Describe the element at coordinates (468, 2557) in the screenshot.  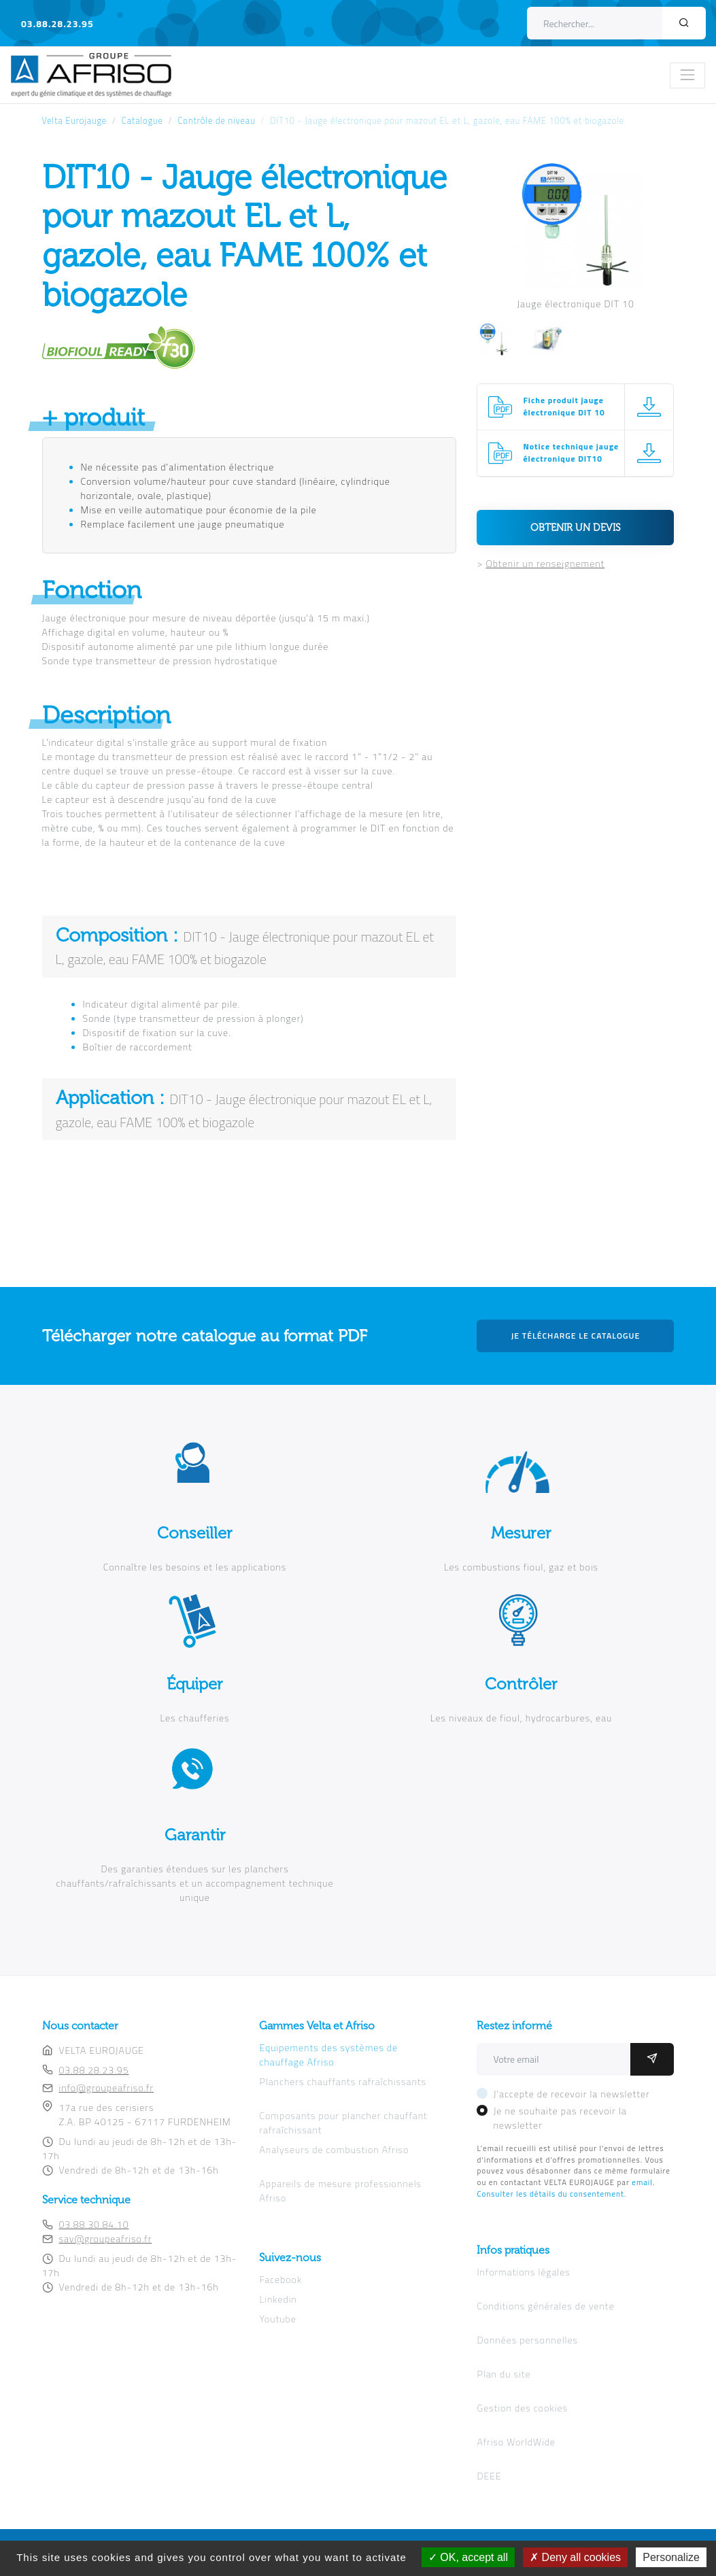
I see `OK, accept all` at that location.